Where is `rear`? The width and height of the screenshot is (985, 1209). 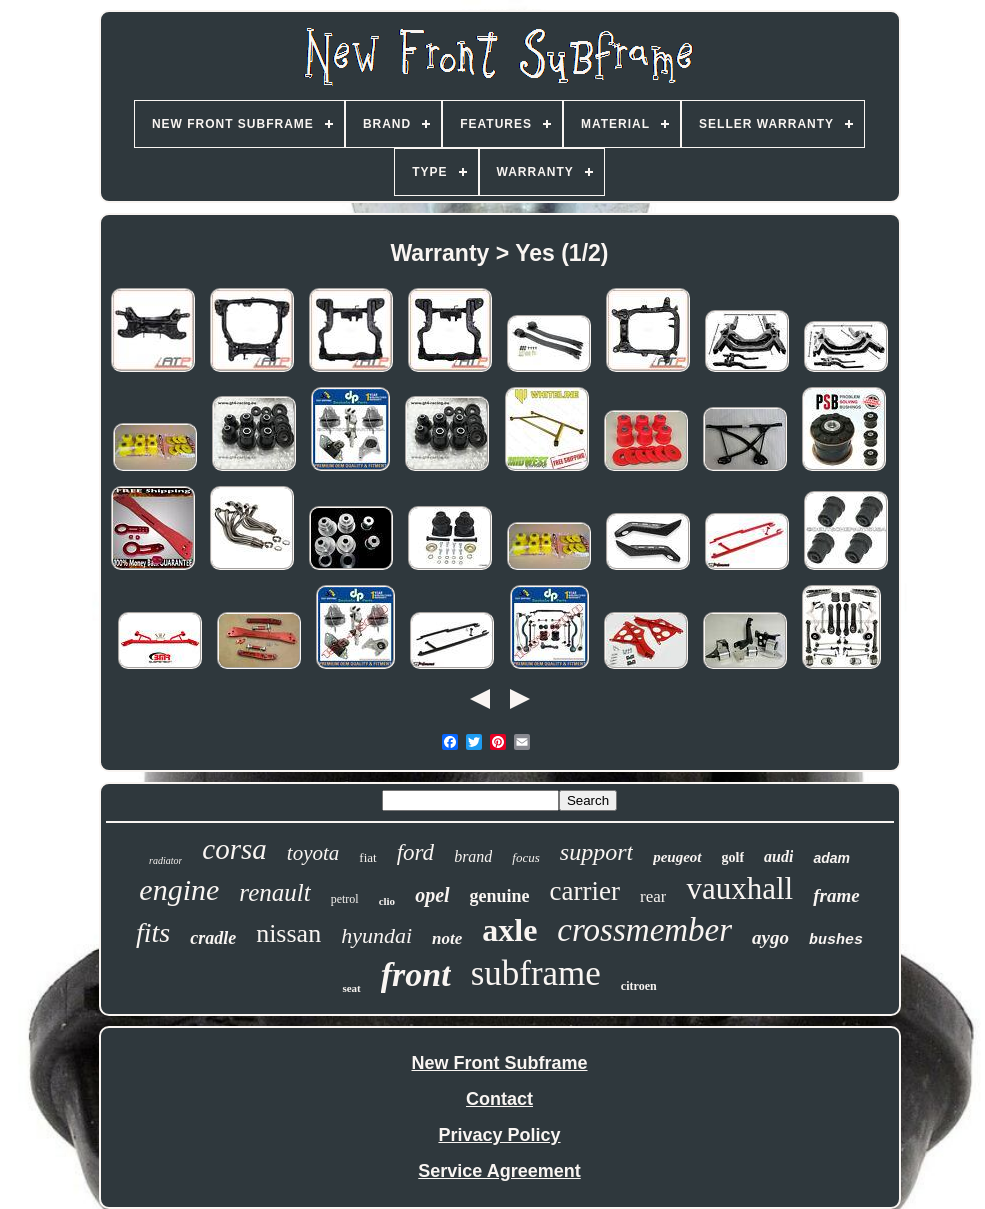 rear is located at coordinates (653, 896).